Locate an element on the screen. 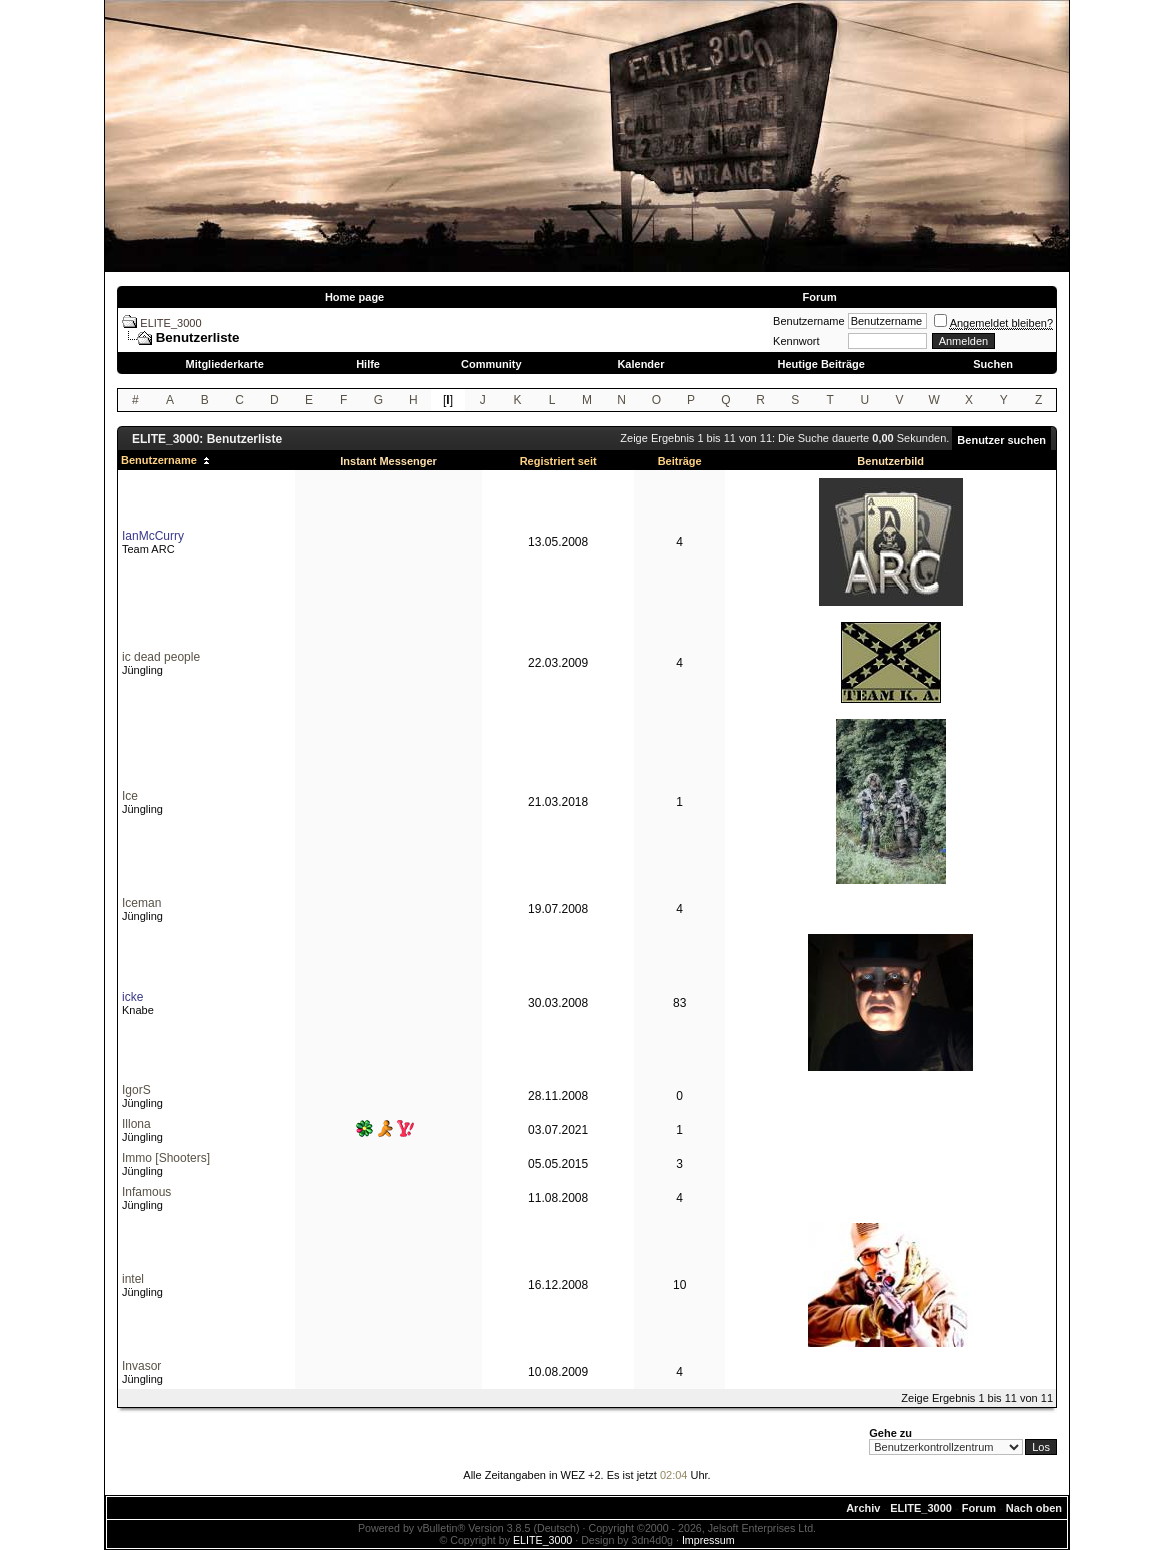  Illona is located at coordinates (136, 1124).